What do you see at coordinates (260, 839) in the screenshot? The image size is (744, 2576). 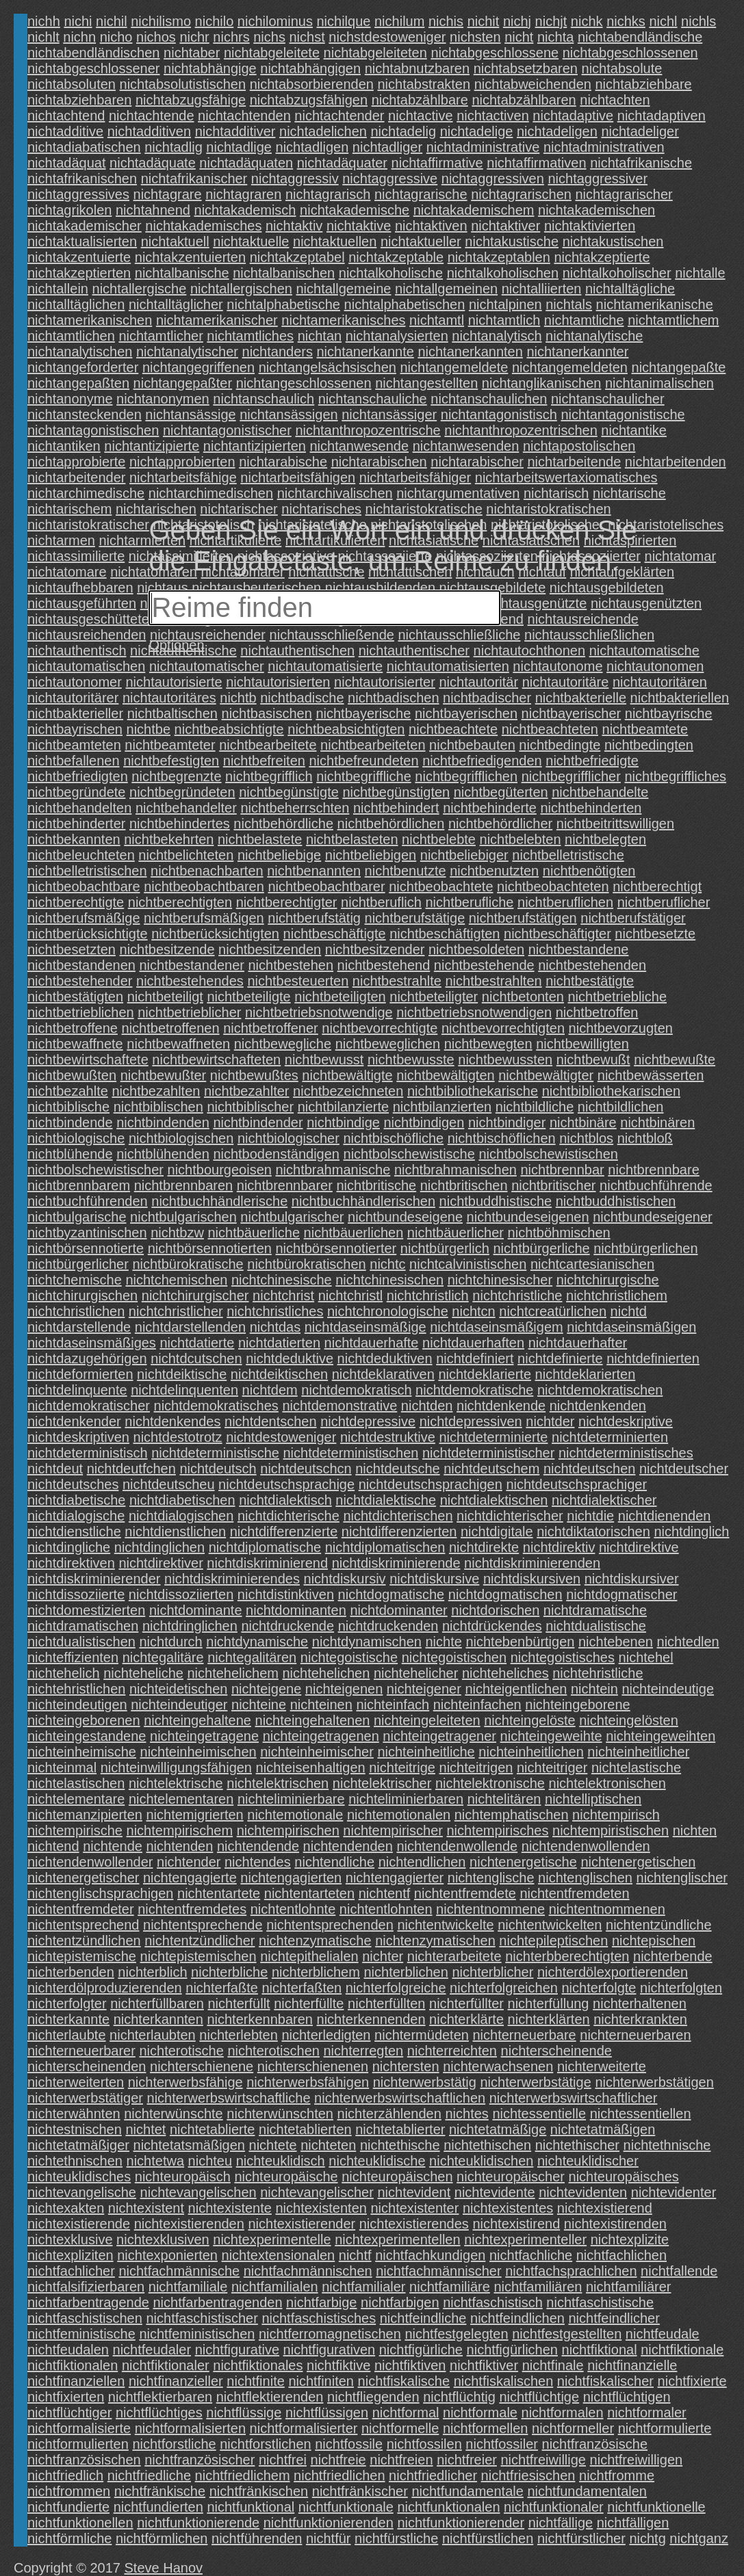 I see `nichtbelastete` at bounding box center [260, 839].